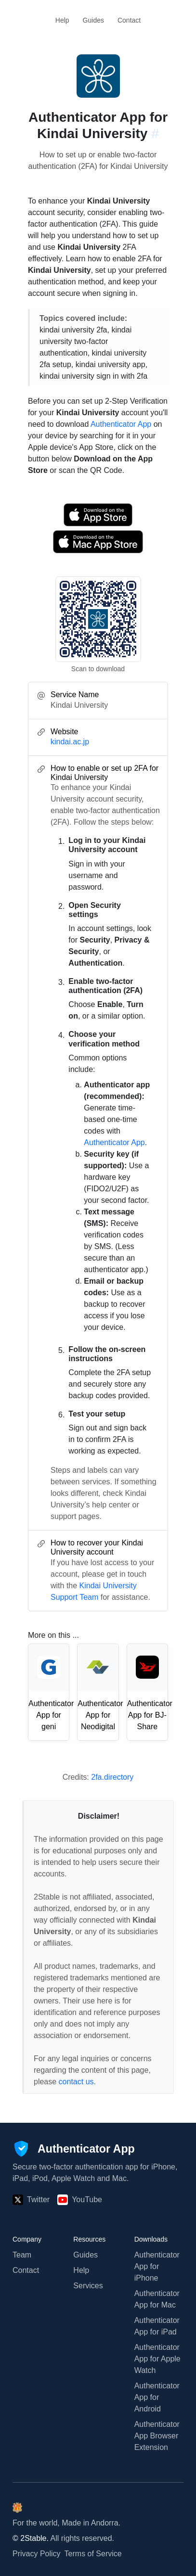 Image resolution: width=196 pixels, height=2576 pixels. I want to click on © 2Stable., so click(31, 2538).